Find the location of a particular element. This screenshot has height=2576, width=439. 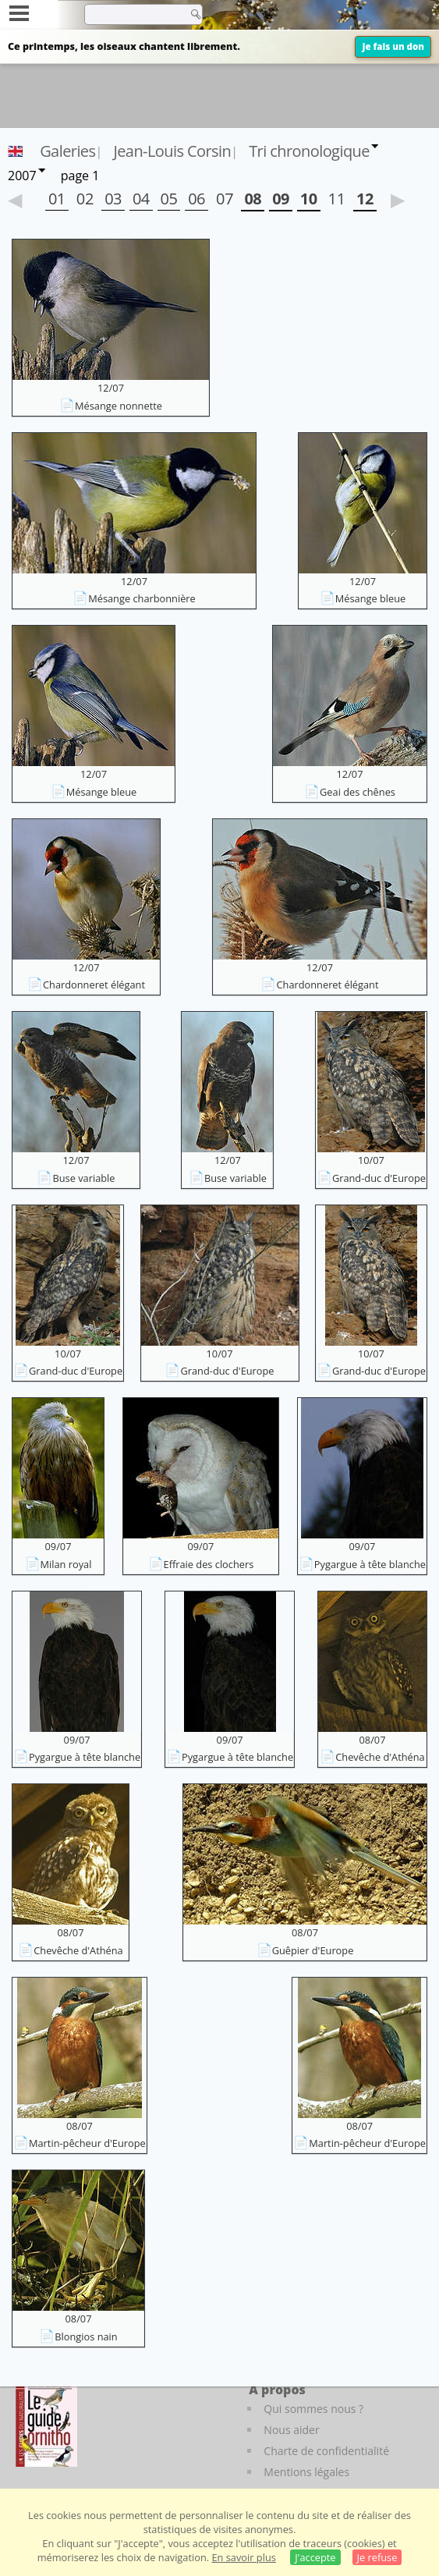

Chardonneret élégant is located at coordinates (94, 985).